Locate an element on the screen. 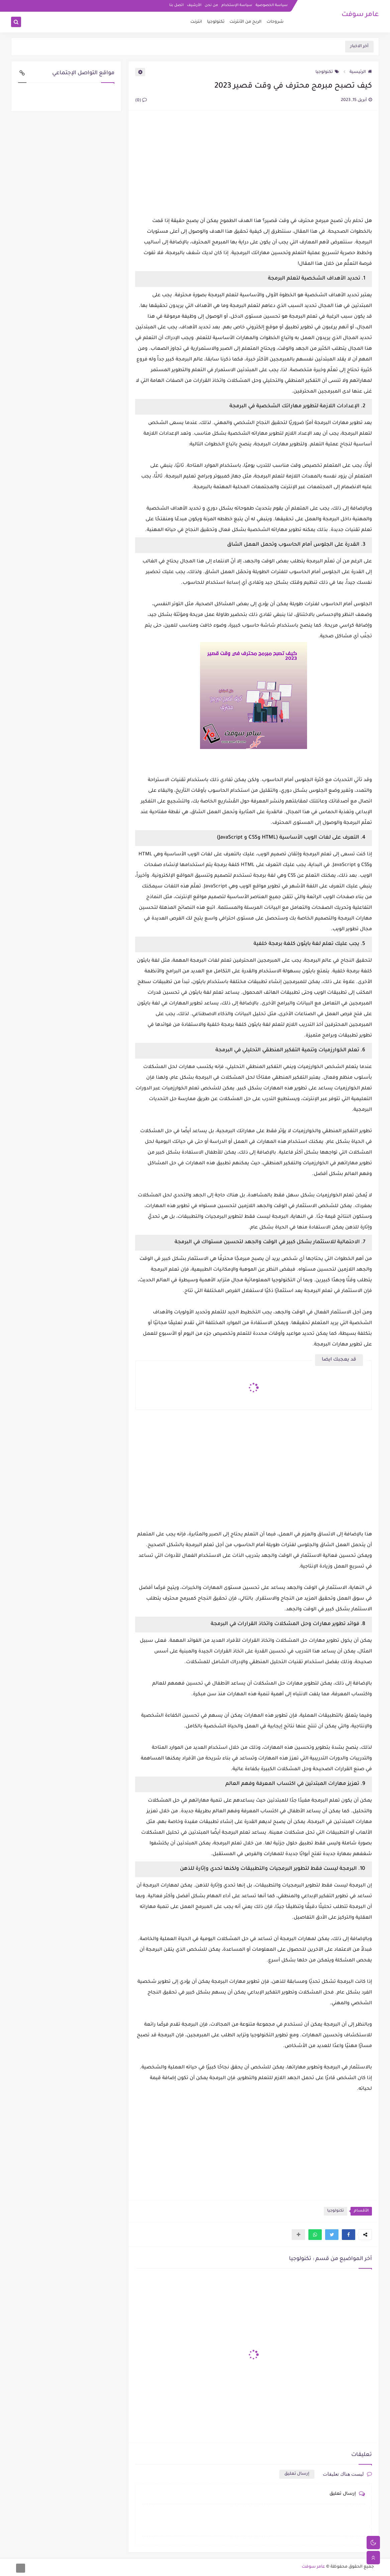  [Advertisement] is located at coordinates (253, 164).